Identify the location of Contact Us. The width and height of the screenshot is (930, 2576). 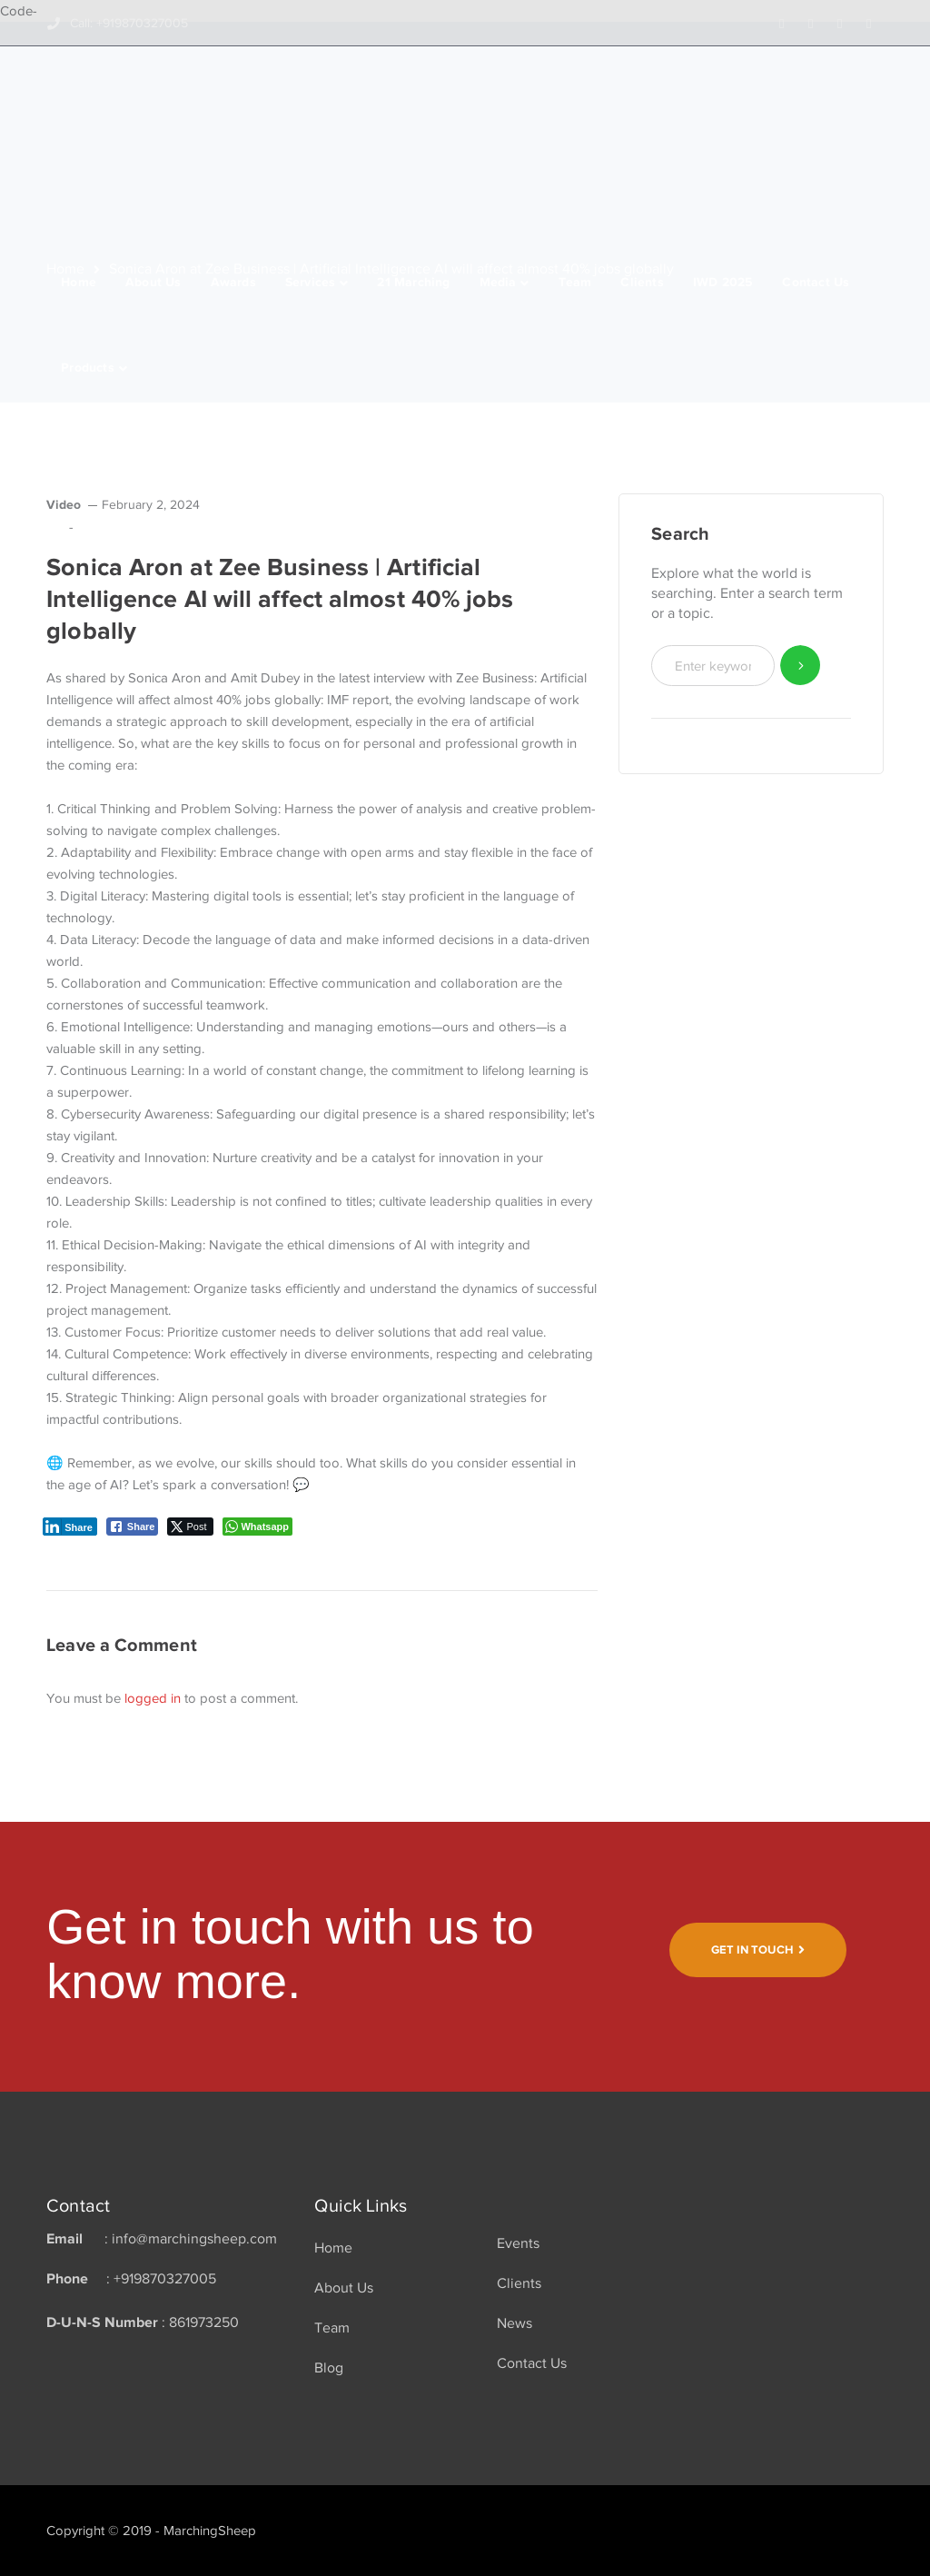
(532, 2363).